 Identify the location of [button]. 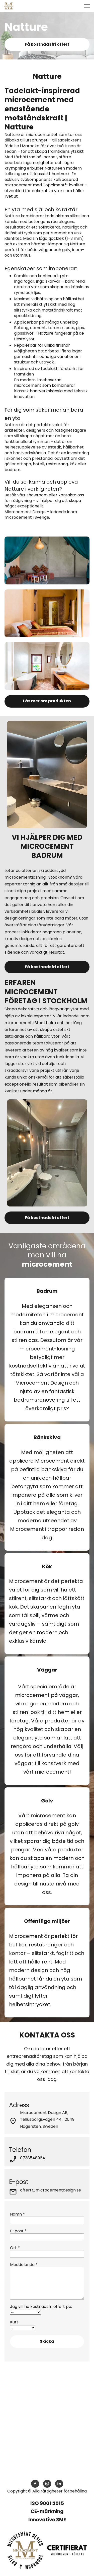
(87, 6).